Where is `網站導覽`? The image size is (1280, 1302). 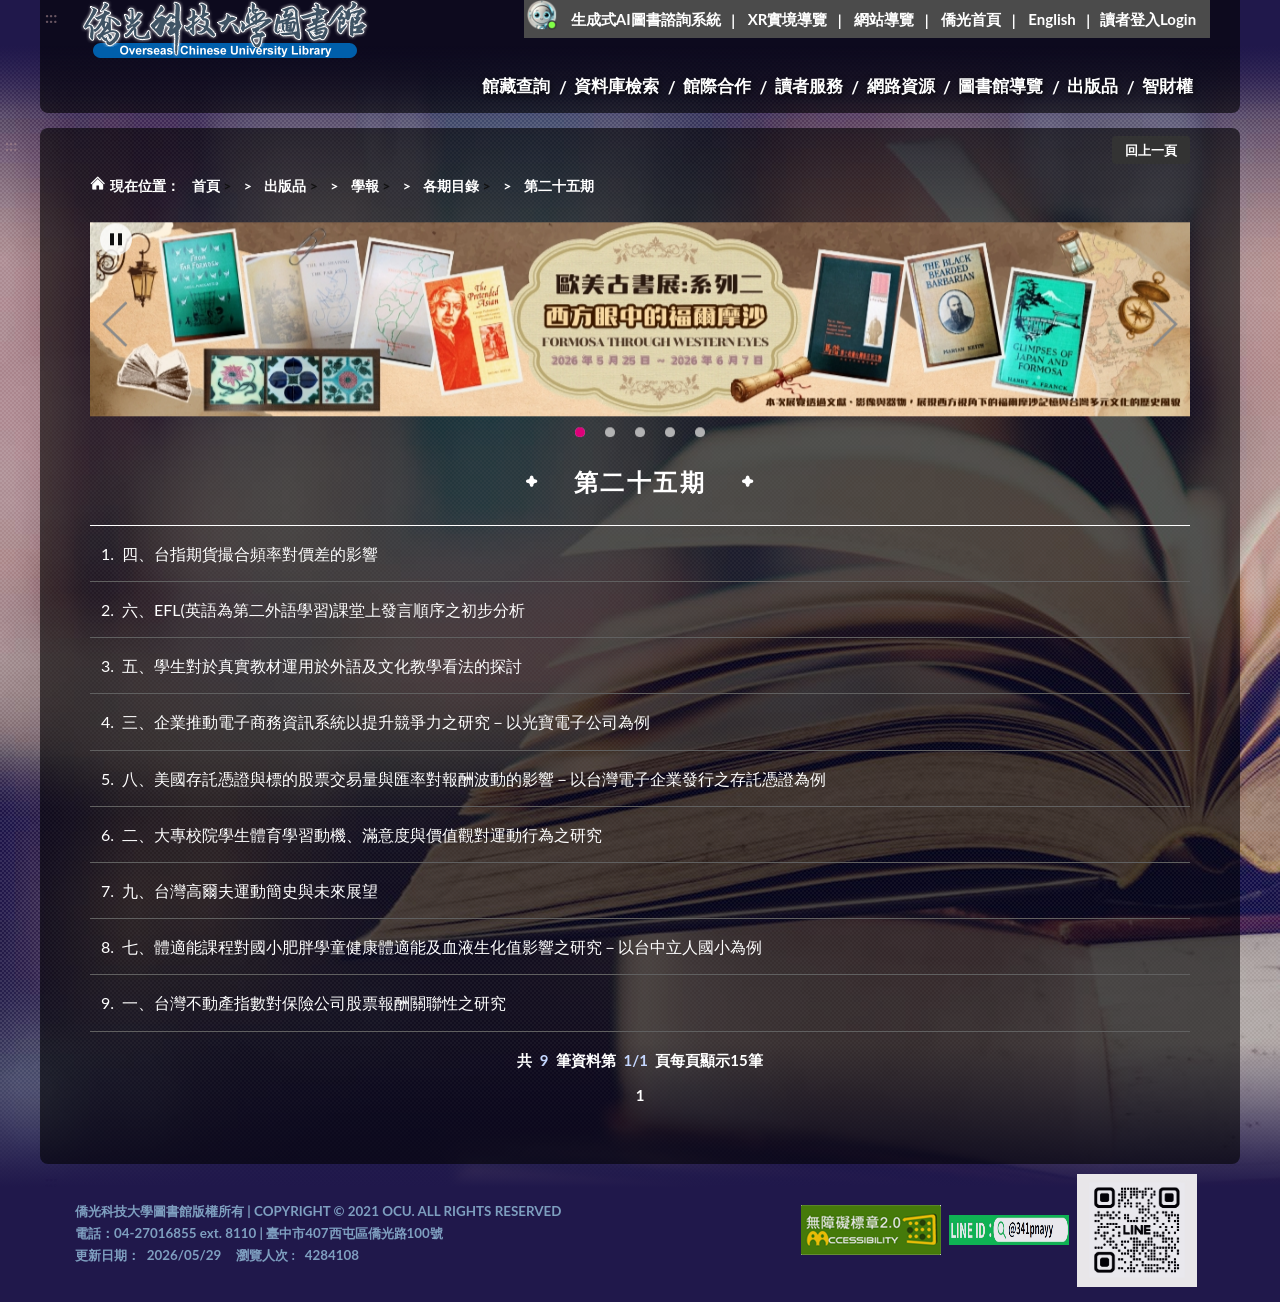
網站導覽 is located at coordinates (884, 19).